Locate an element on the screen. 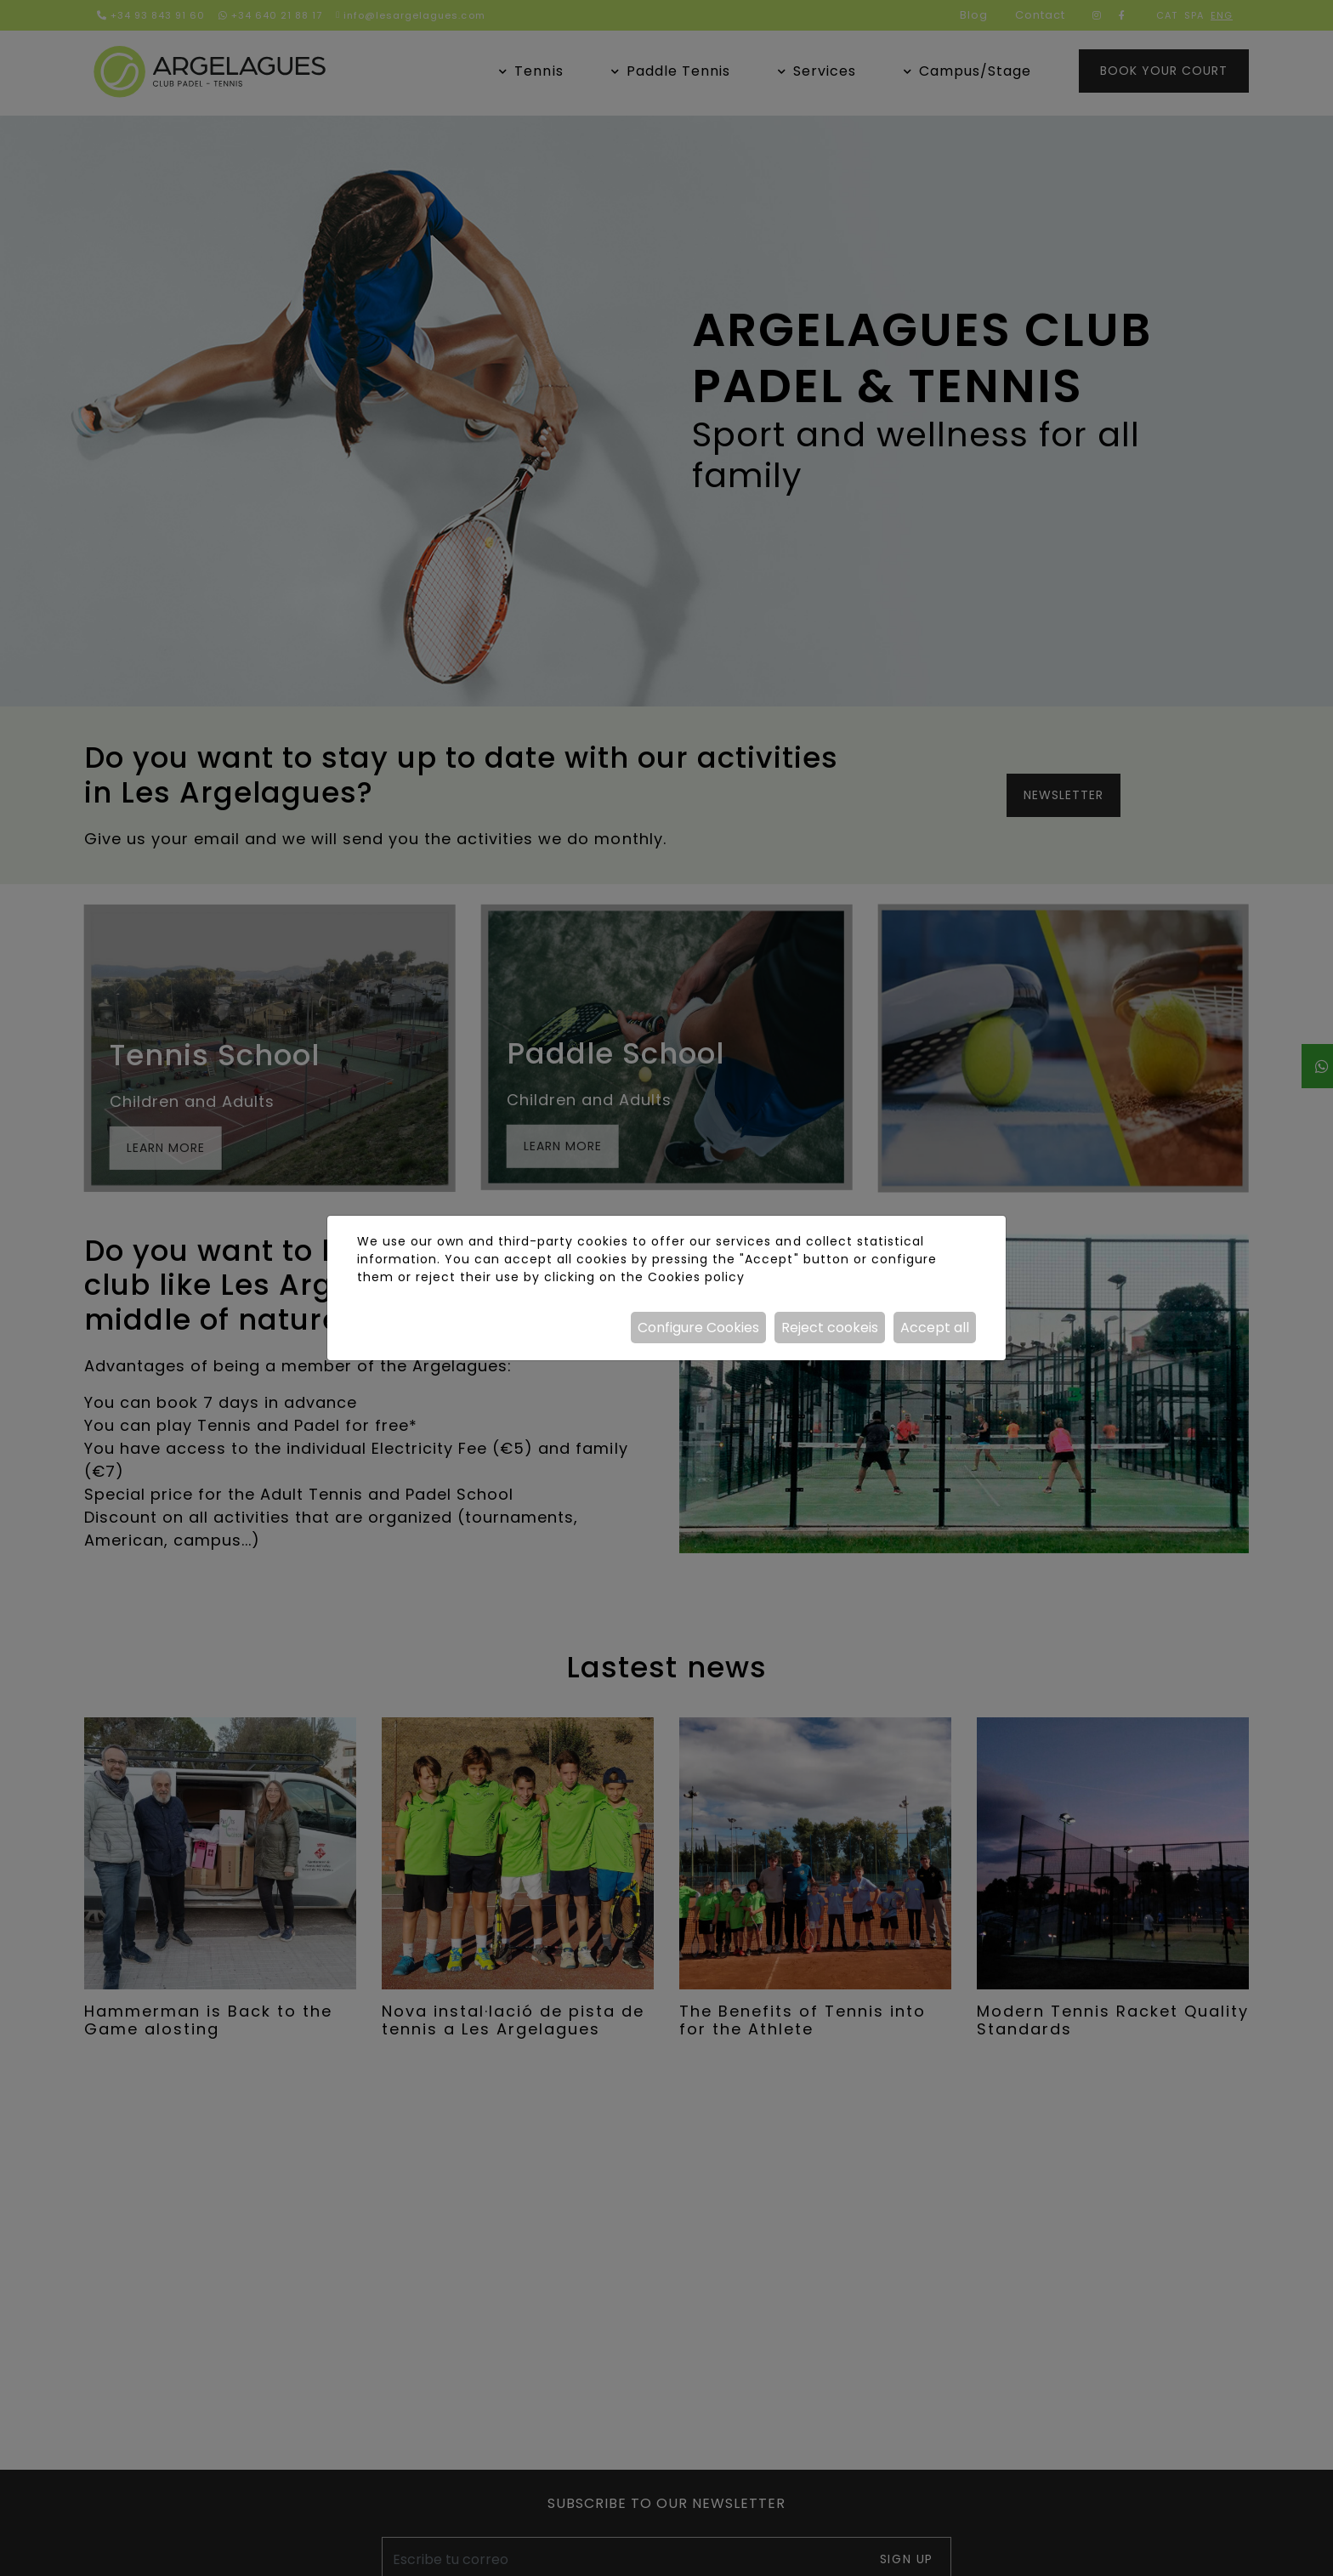 The width and height of the screenshot is (1333, 2576). Cookies policy is located at coordinates (696, 1276).